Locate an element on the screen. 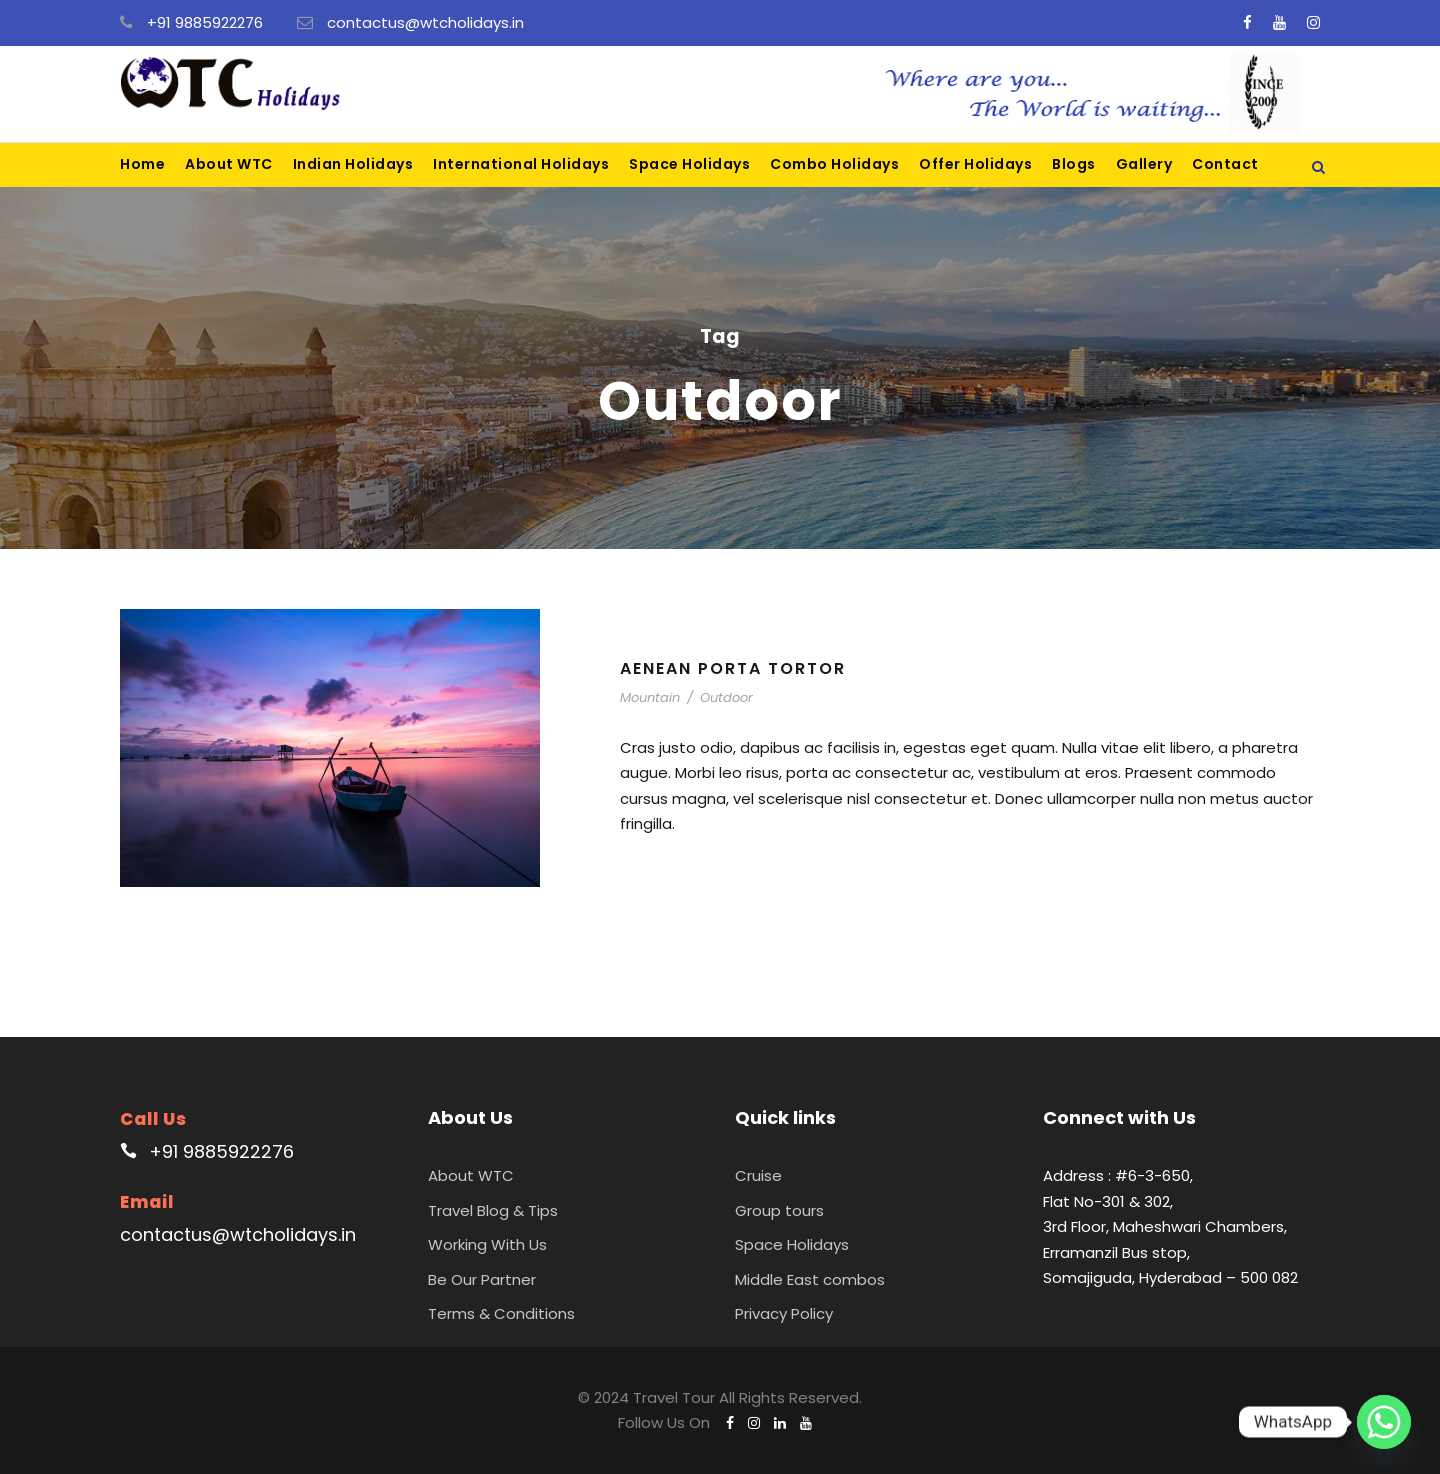 The height and width of the screenshot is (1474, 1440). Working With Us is located at coordinates (487, 1244).